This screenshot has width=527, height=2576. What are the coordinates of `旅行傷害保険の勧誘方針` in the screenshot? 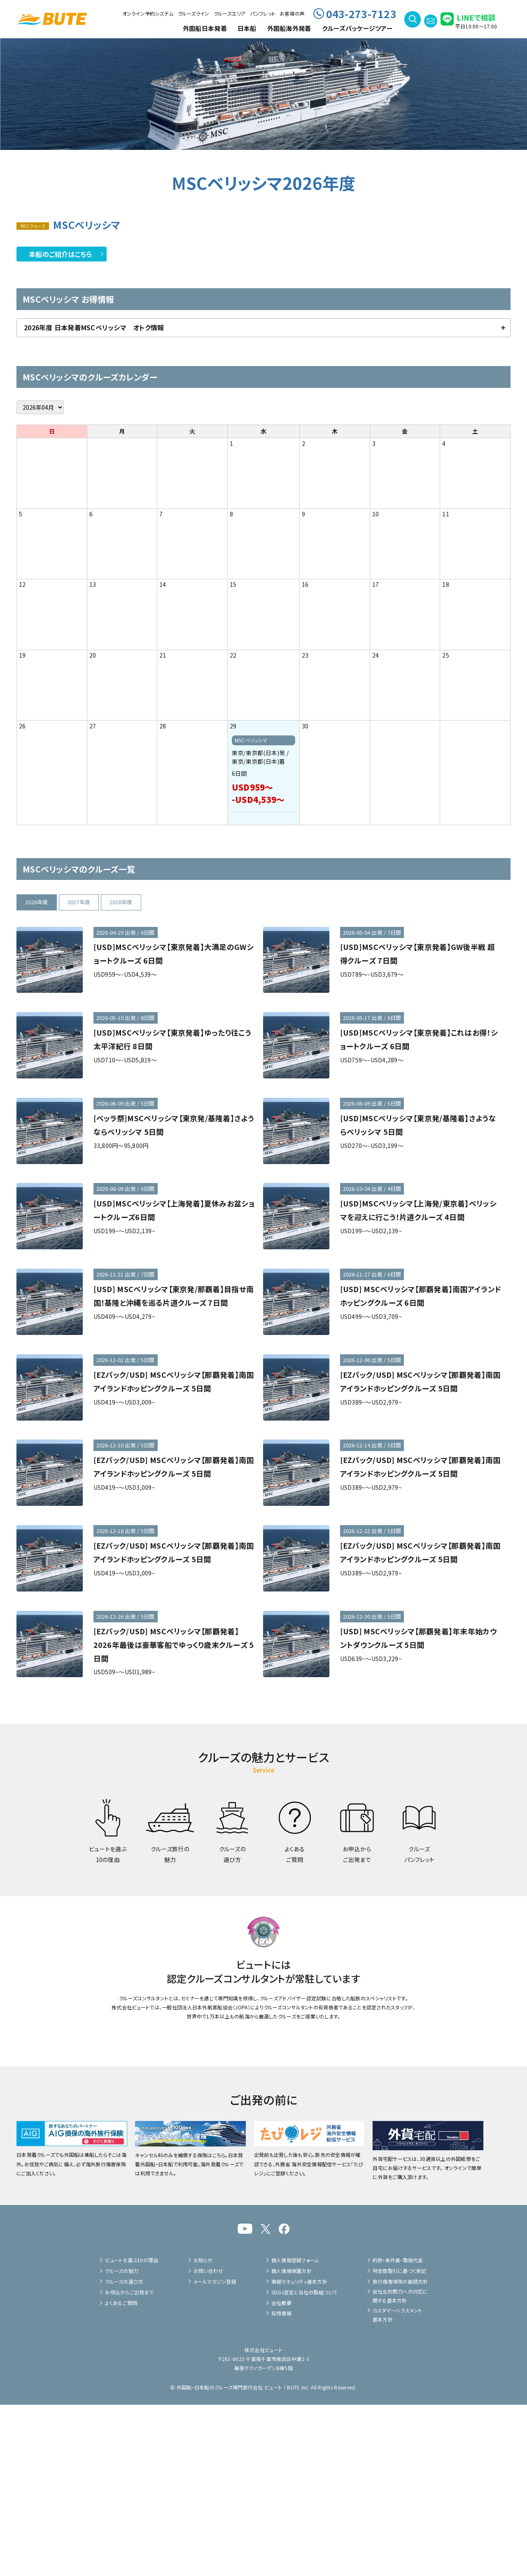 It's located at (400, 2452).